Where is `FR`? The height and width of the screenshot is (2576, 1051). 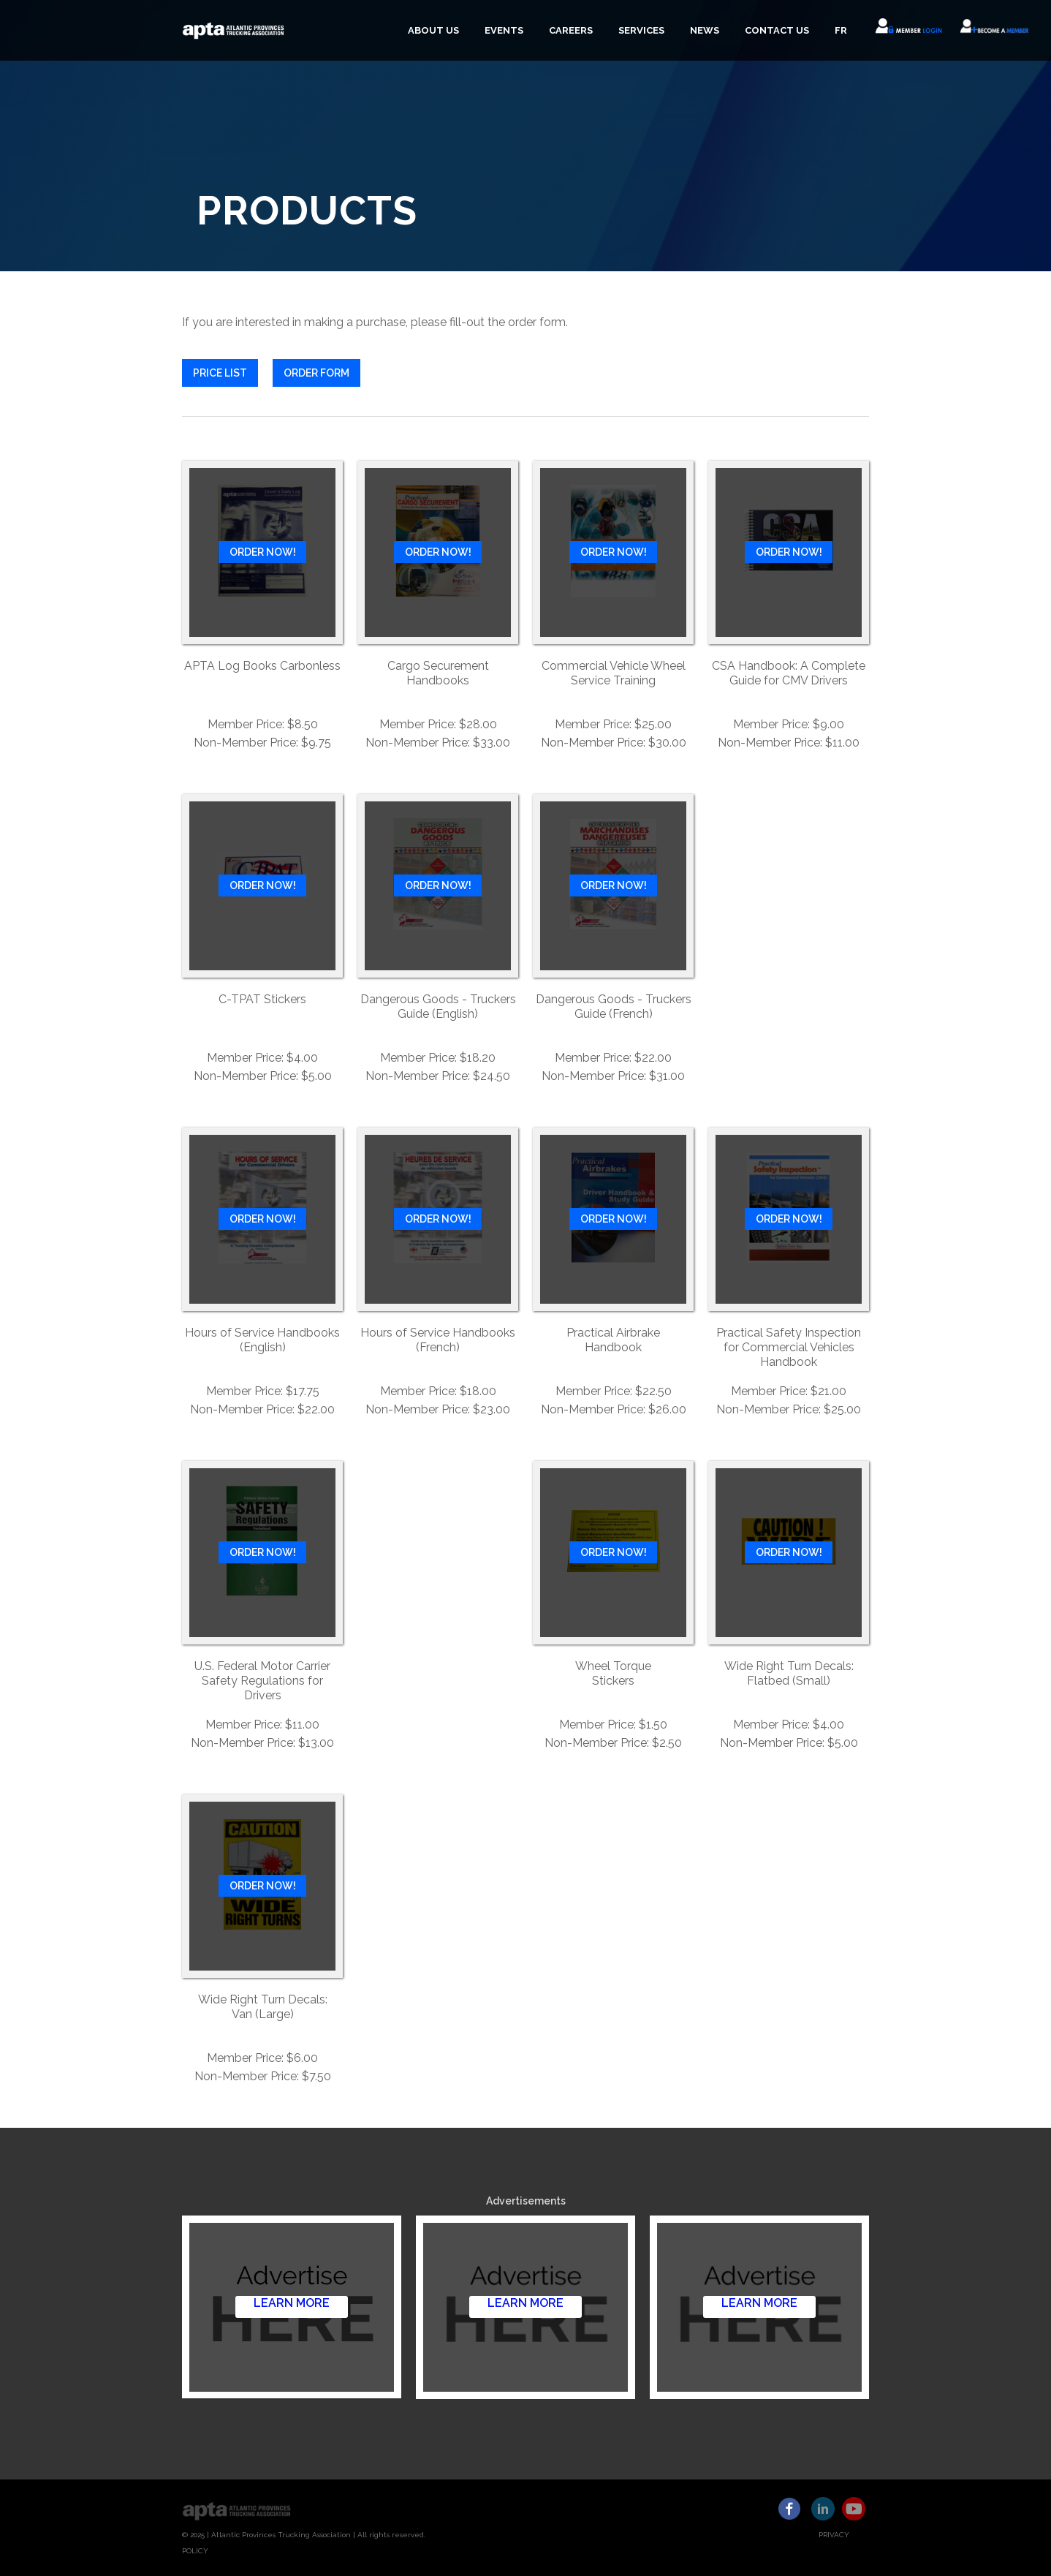
FR is located at coordinates (841, 30).